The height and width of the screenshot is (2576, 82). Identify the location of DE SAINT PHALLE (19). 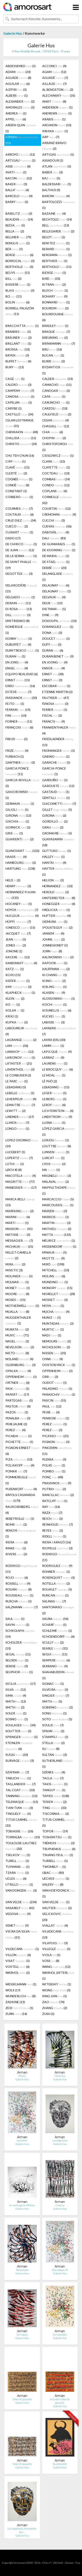
(21, 565).